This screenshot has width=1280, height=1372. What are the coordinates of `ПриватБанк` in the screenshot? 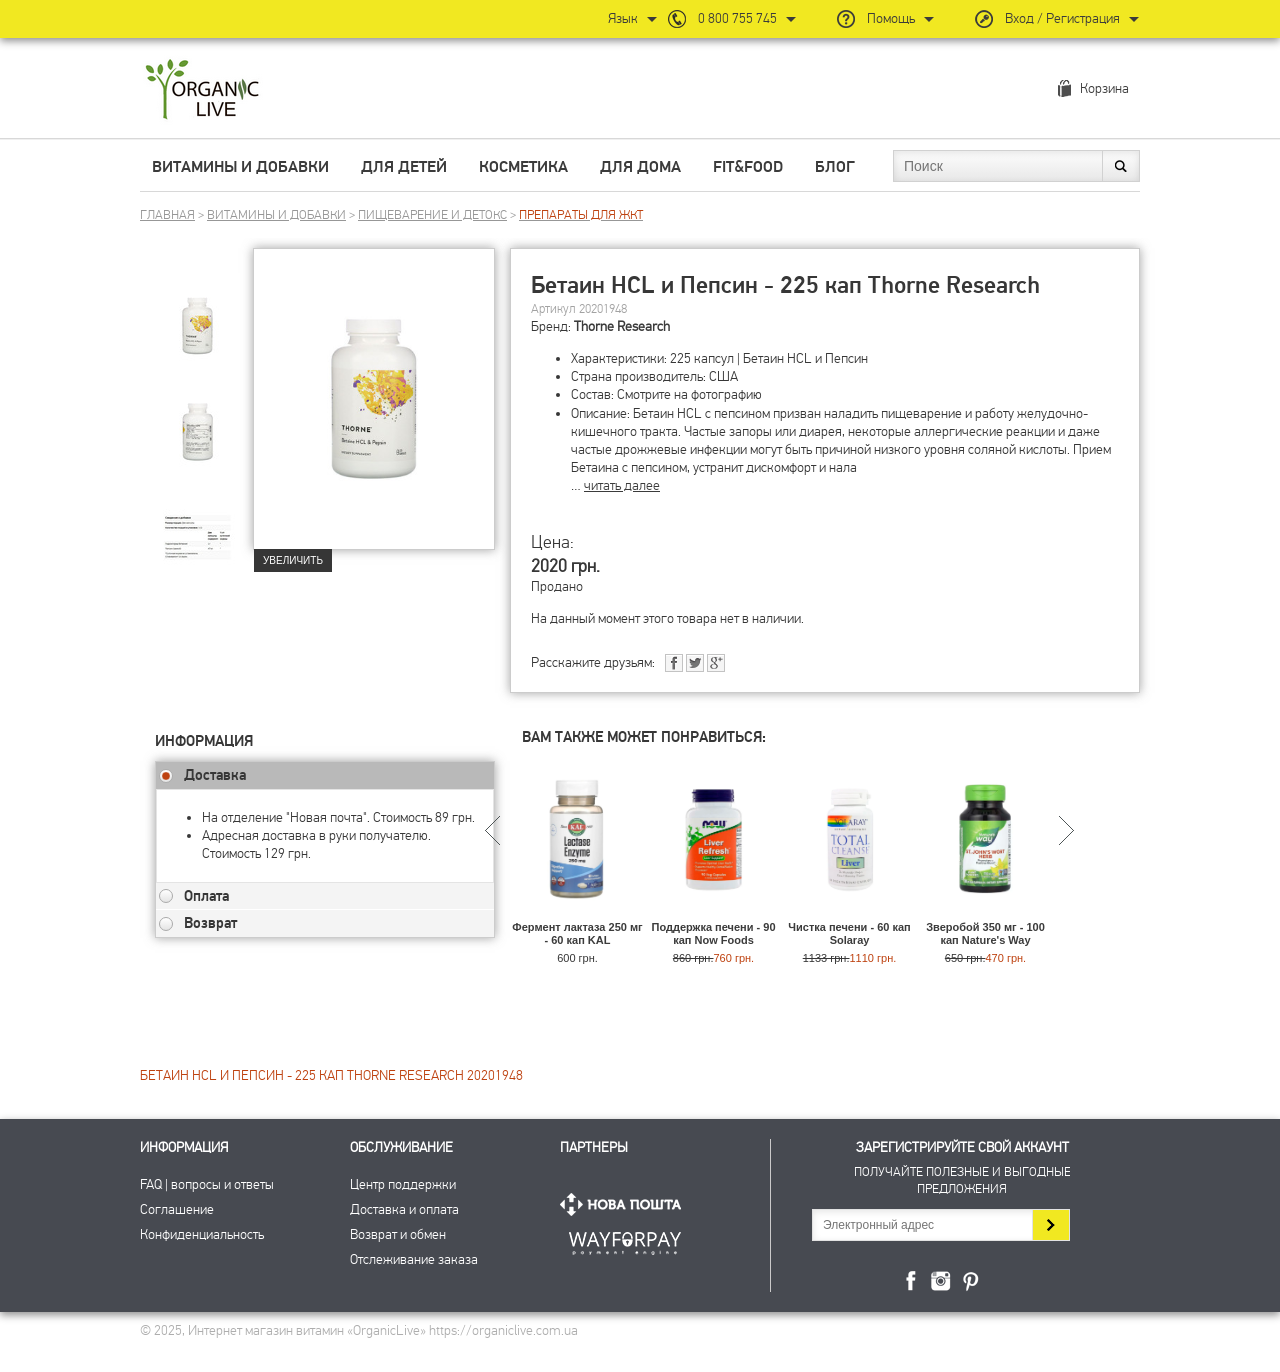 It's located at (625, 1239).